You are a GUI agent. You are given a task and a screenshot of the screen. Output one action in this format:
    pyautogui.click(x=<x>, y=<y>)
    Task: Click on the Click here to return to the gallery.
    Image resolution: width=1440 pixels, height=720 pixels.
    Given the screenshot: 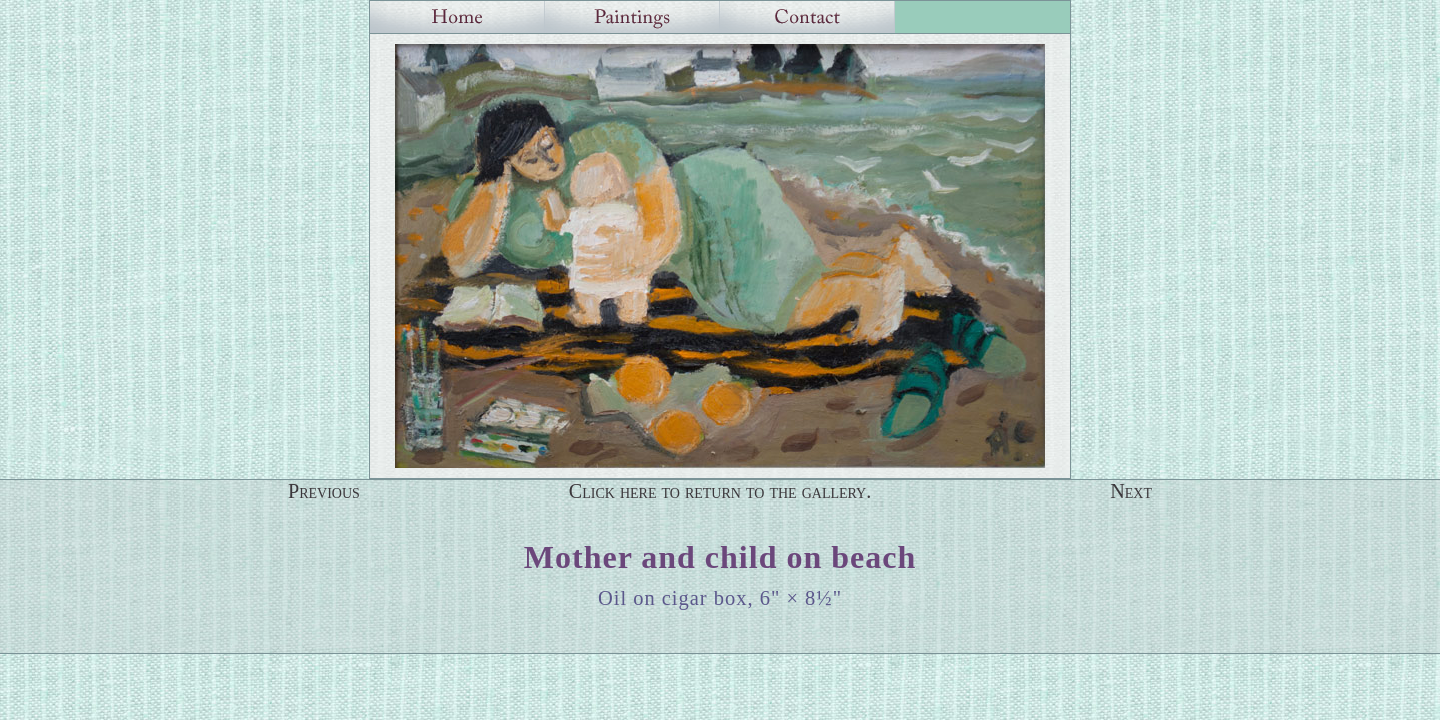 What is the action you would take?
    pyautogui.click(x=720, y=491)
    